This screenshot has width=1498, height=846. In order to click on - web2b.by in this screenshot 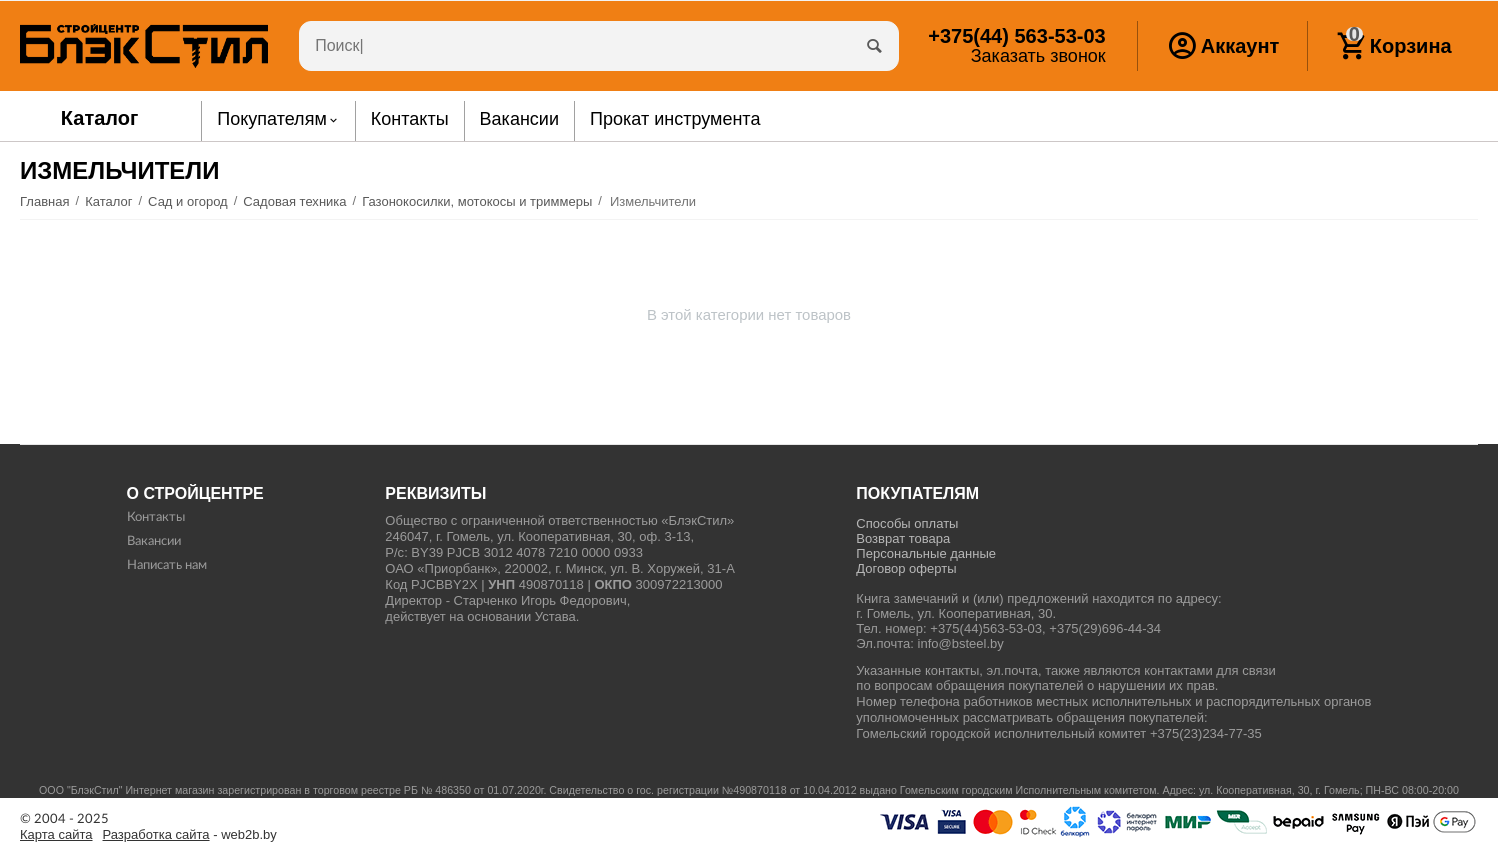, I will do `click(190, 835)`.